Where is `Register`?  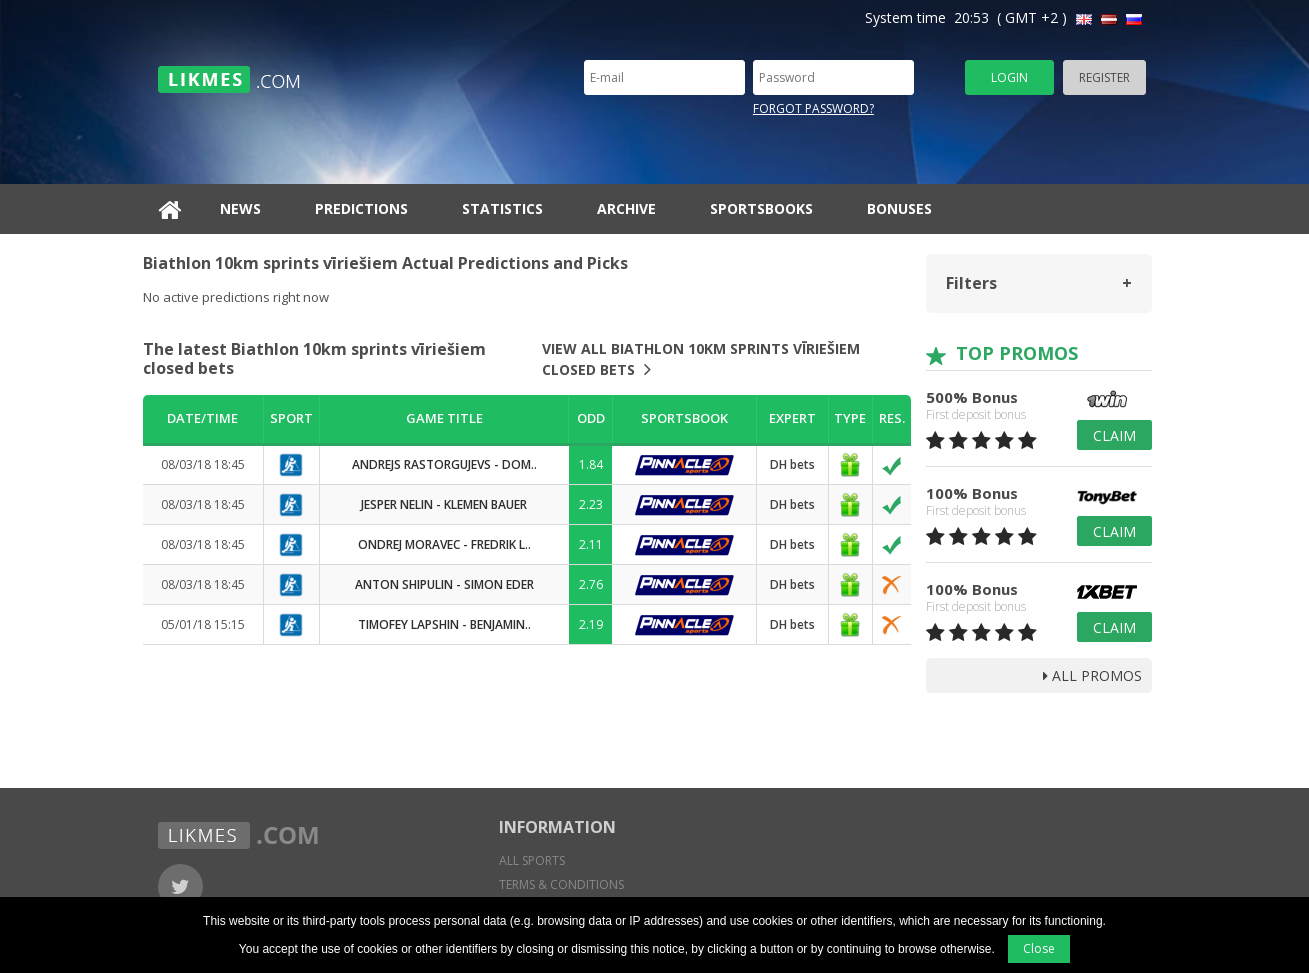
Register is located at coordinates (1104, 77).